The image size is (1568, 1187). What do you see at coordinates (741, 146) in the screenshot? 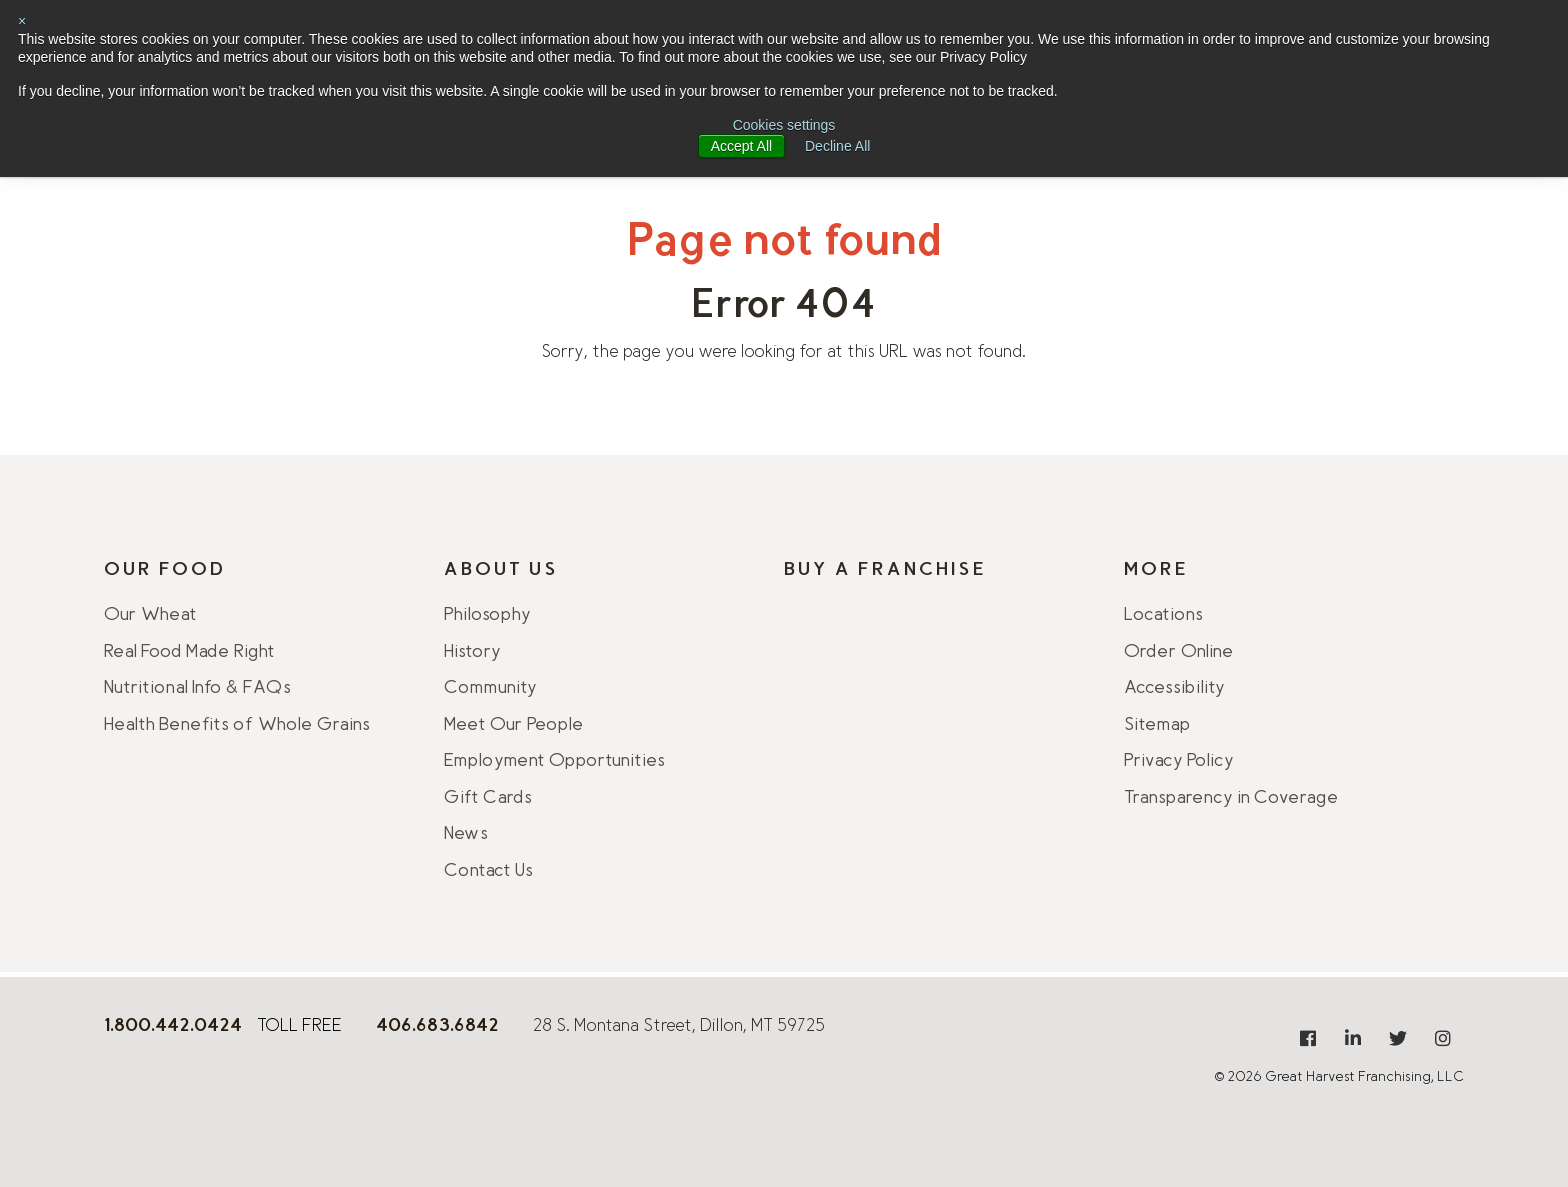
I see `Accept All [button]` at bounding box center [741, 146].